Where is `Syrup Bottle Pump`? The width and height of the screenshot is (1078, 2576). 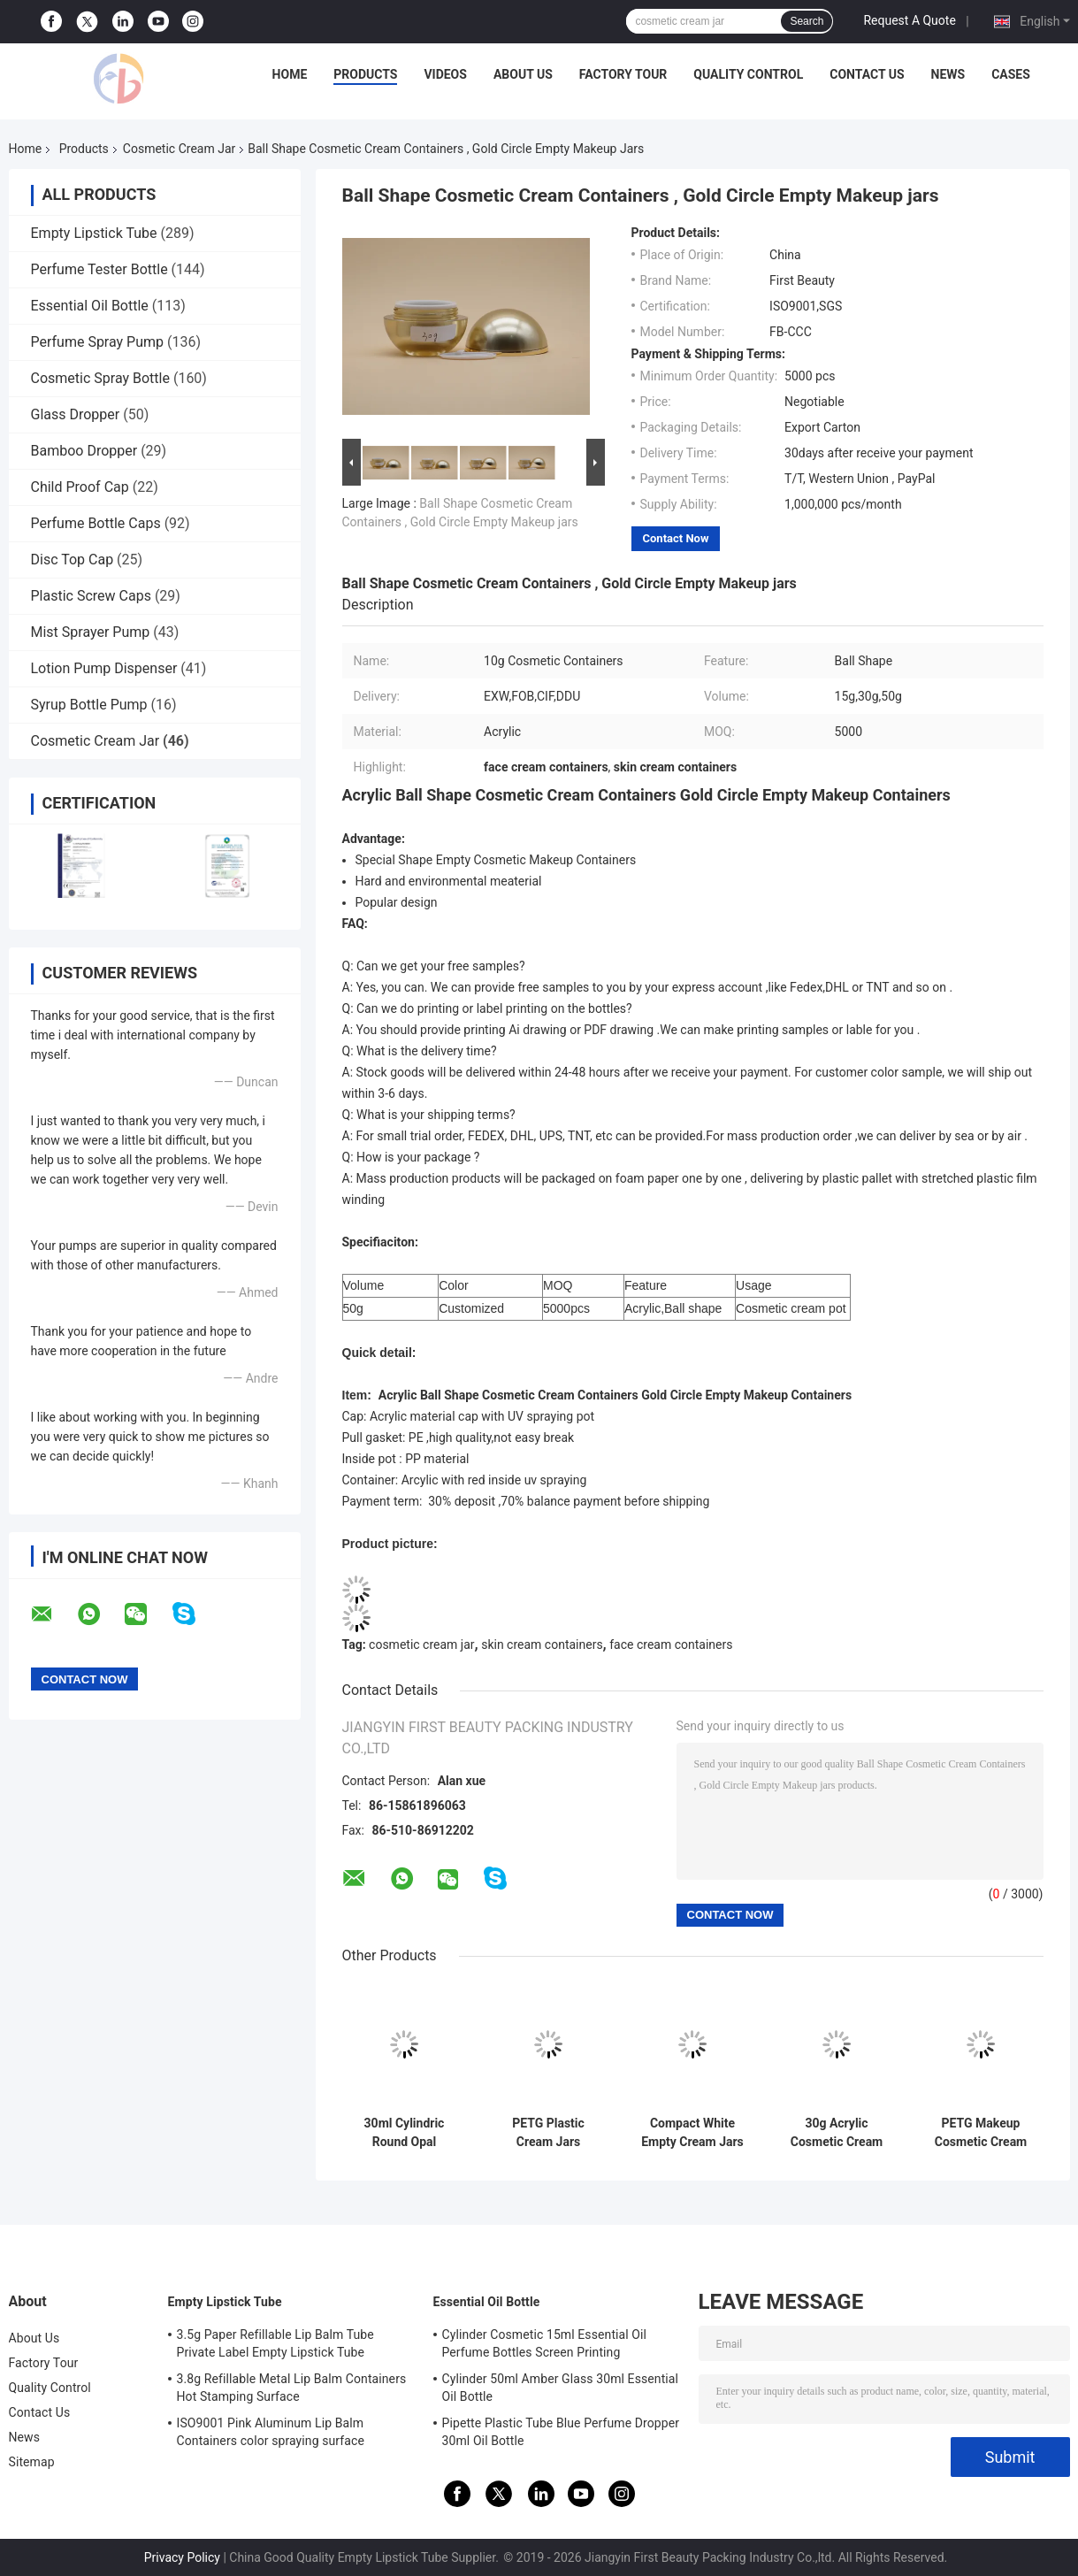
Syrup Bottle Pump is located at coordinates (89, 704).